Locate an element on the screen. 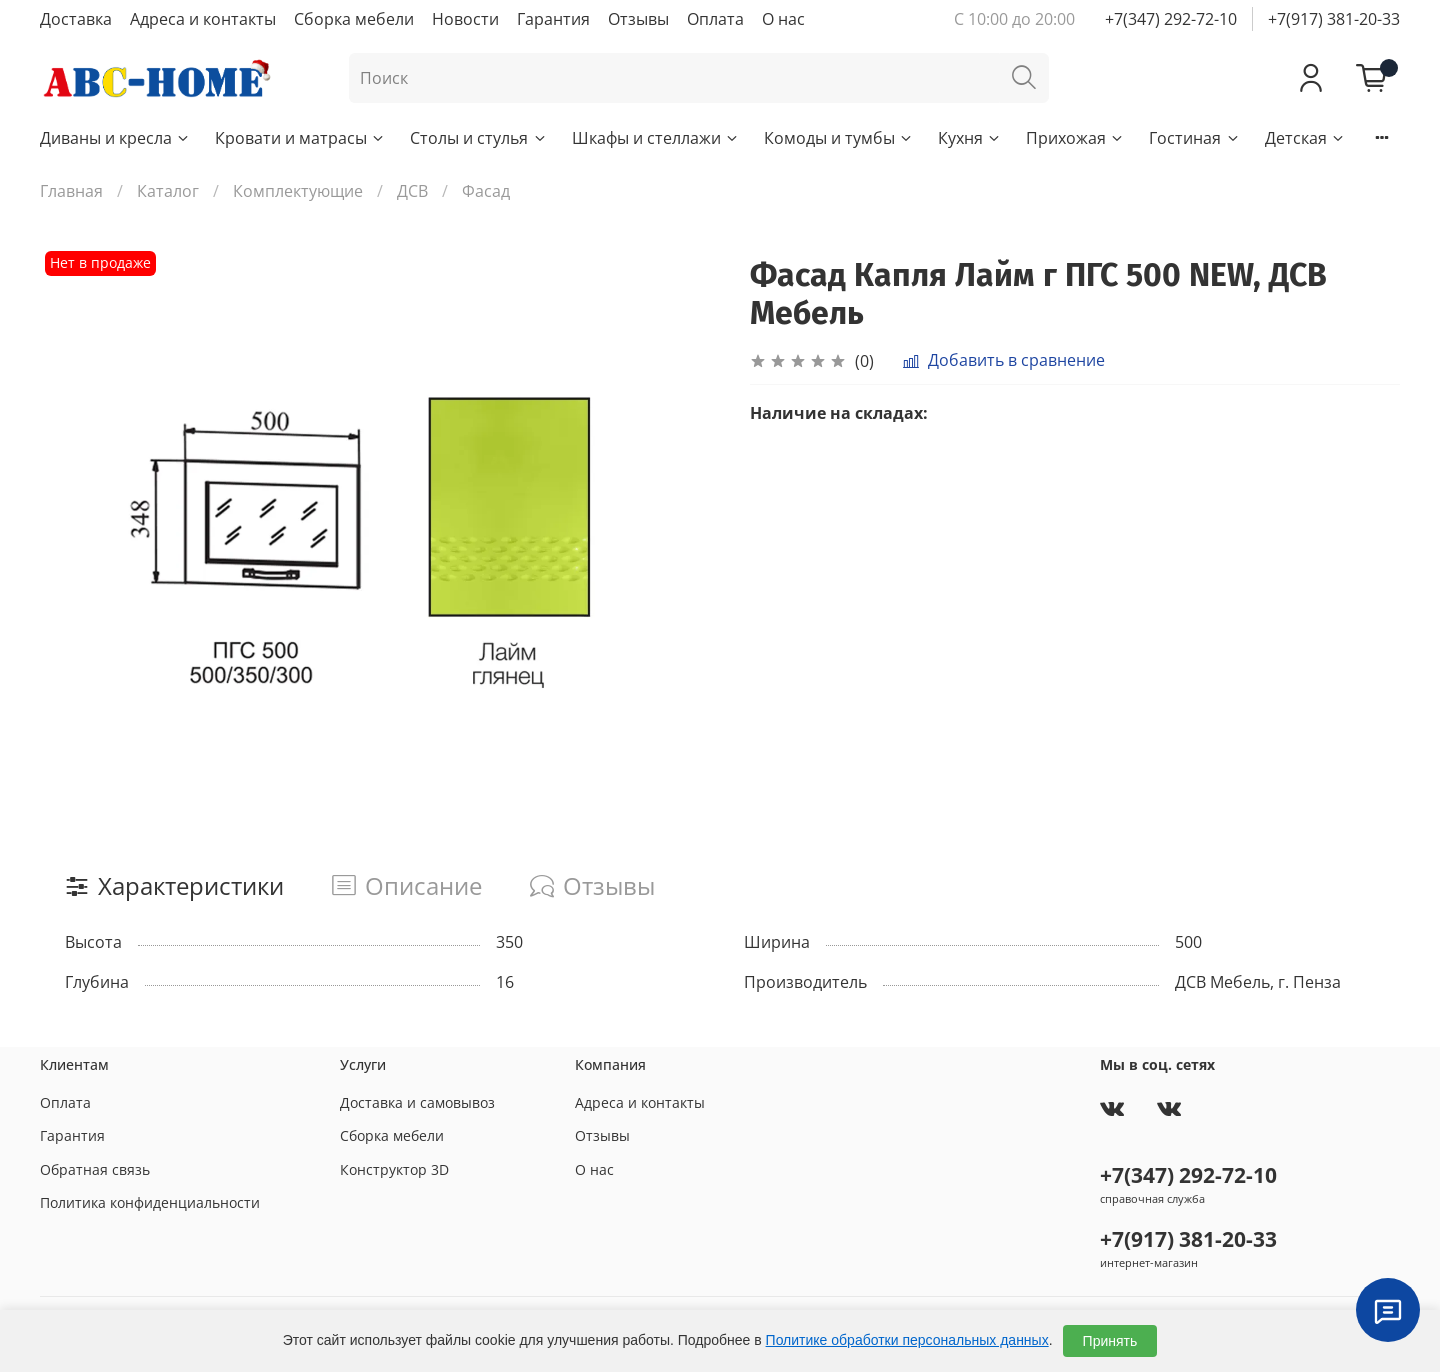 This screenshot has width=1440, height=1372. Фасад is located at coordinates (486, 191).